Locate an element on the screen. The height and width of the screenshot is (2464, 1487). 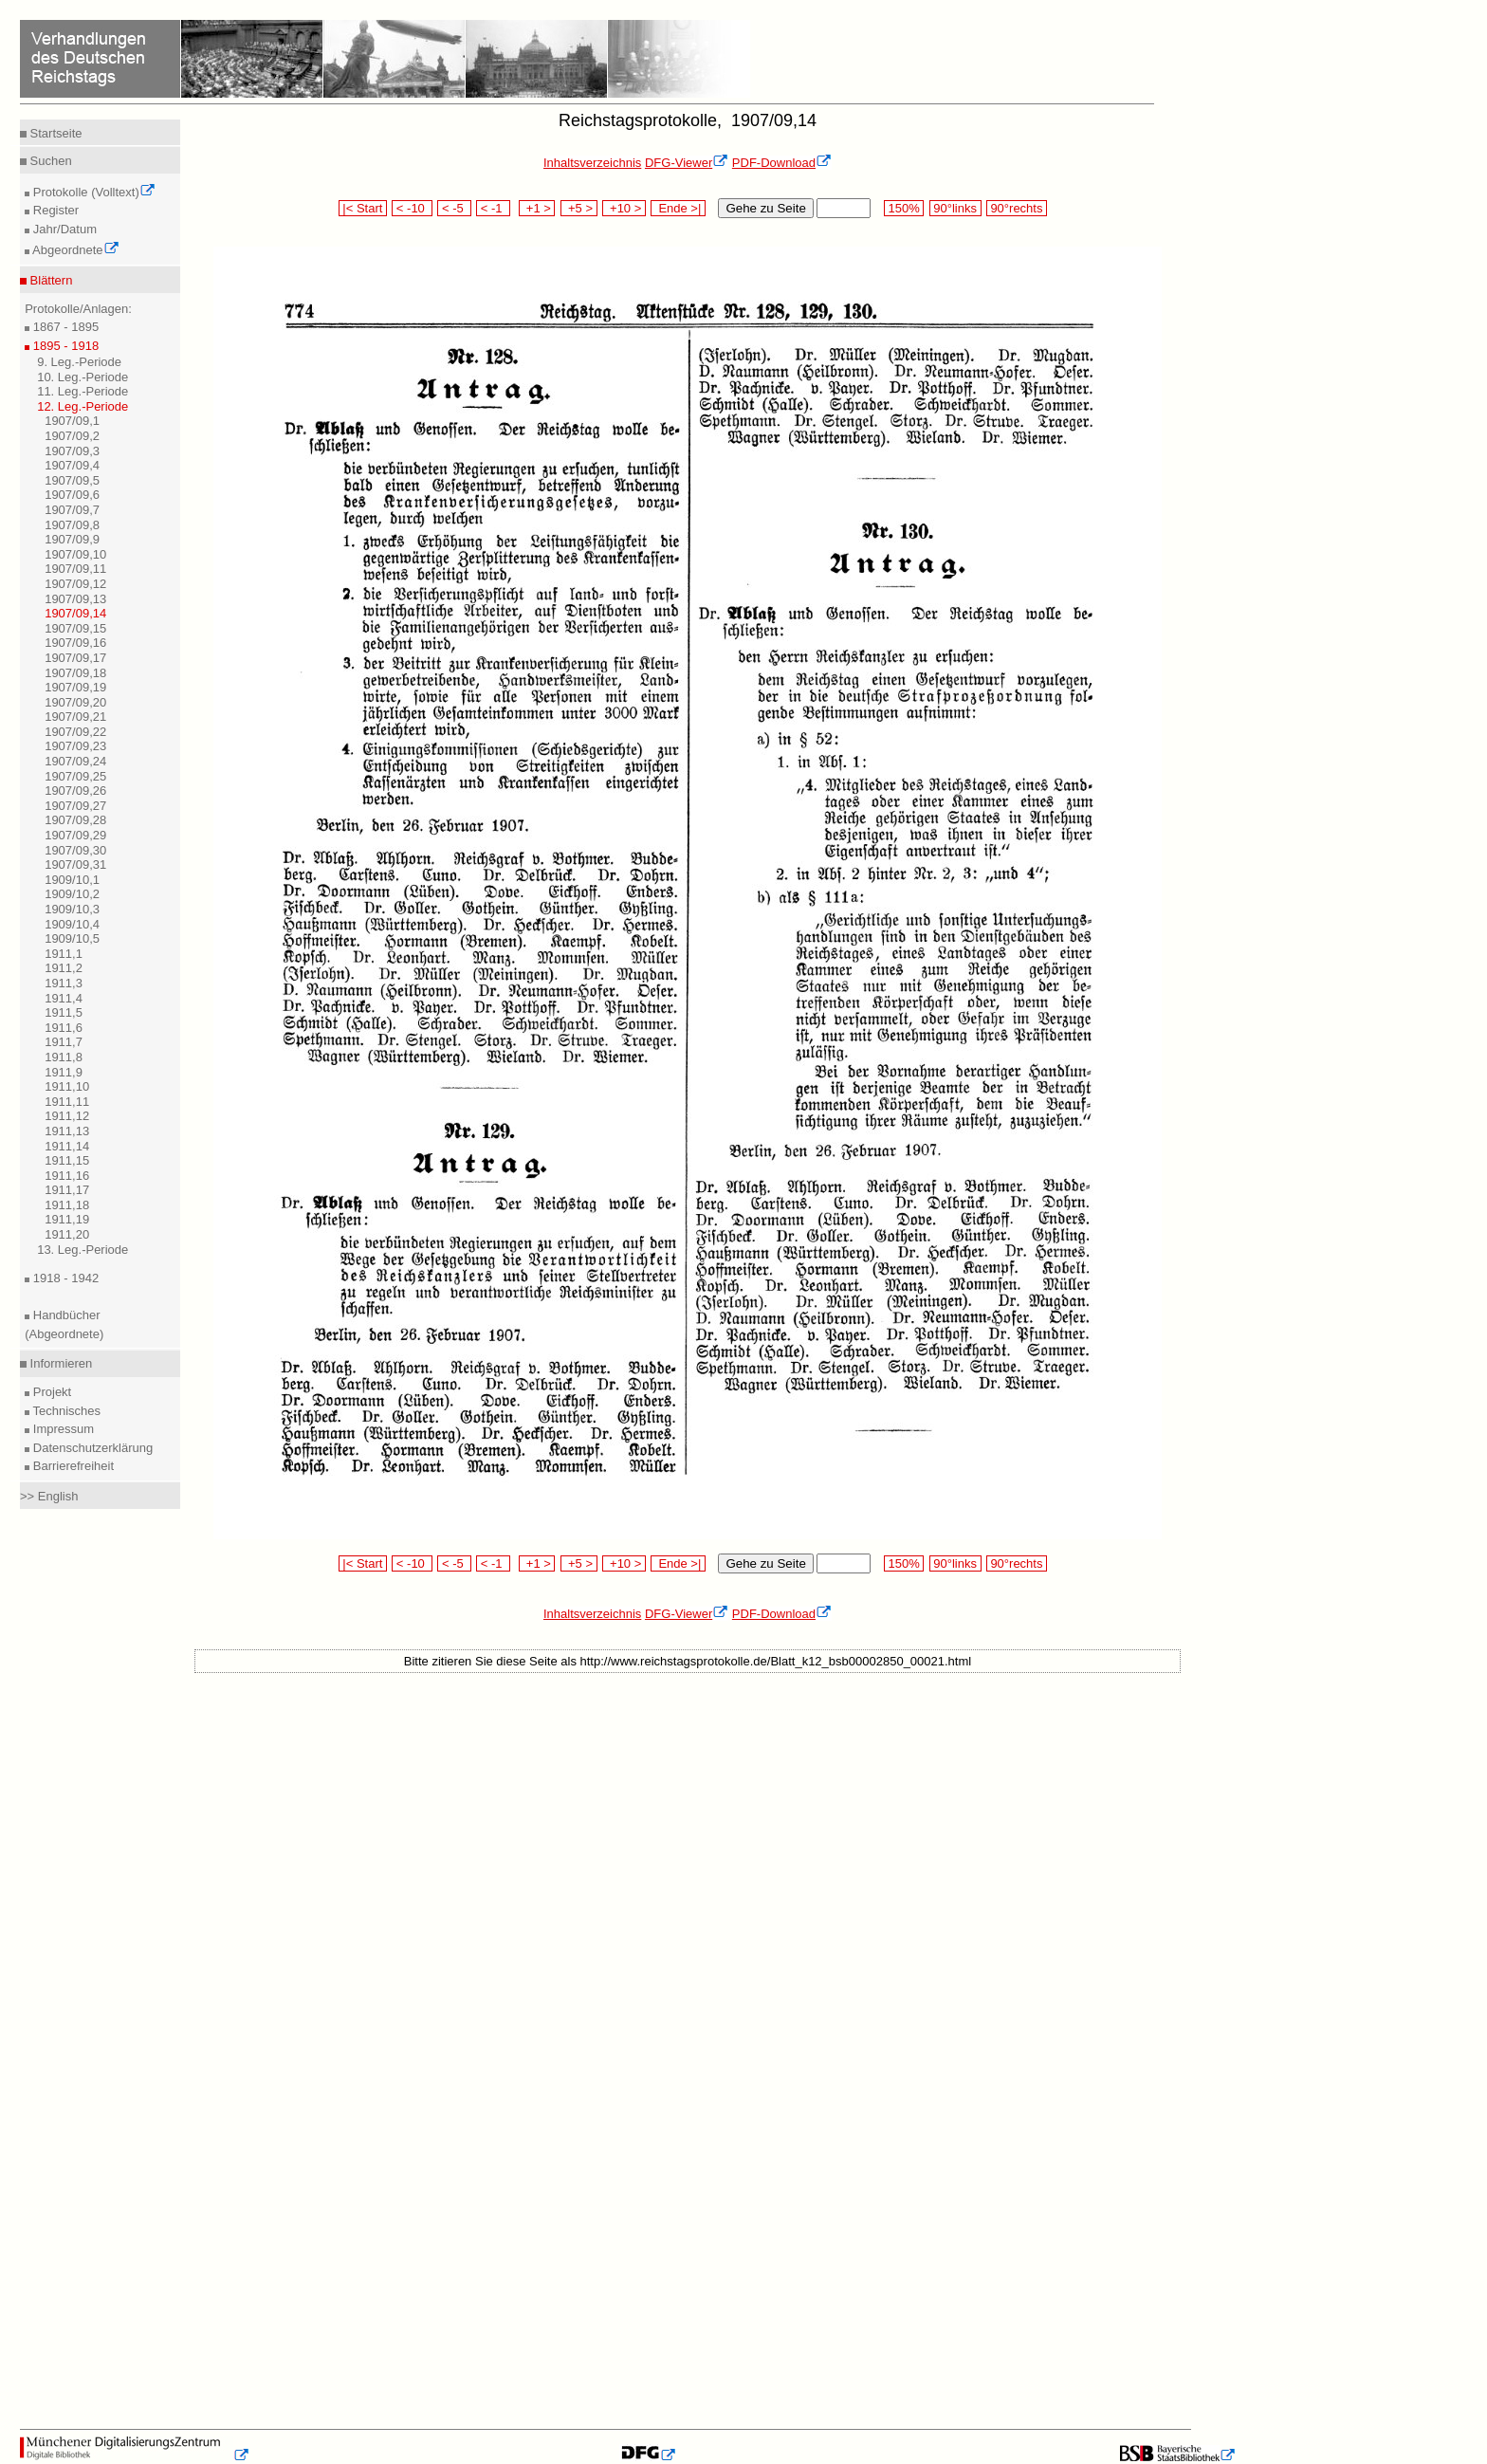
1907/09,23 is located at coordinates (75, 746).